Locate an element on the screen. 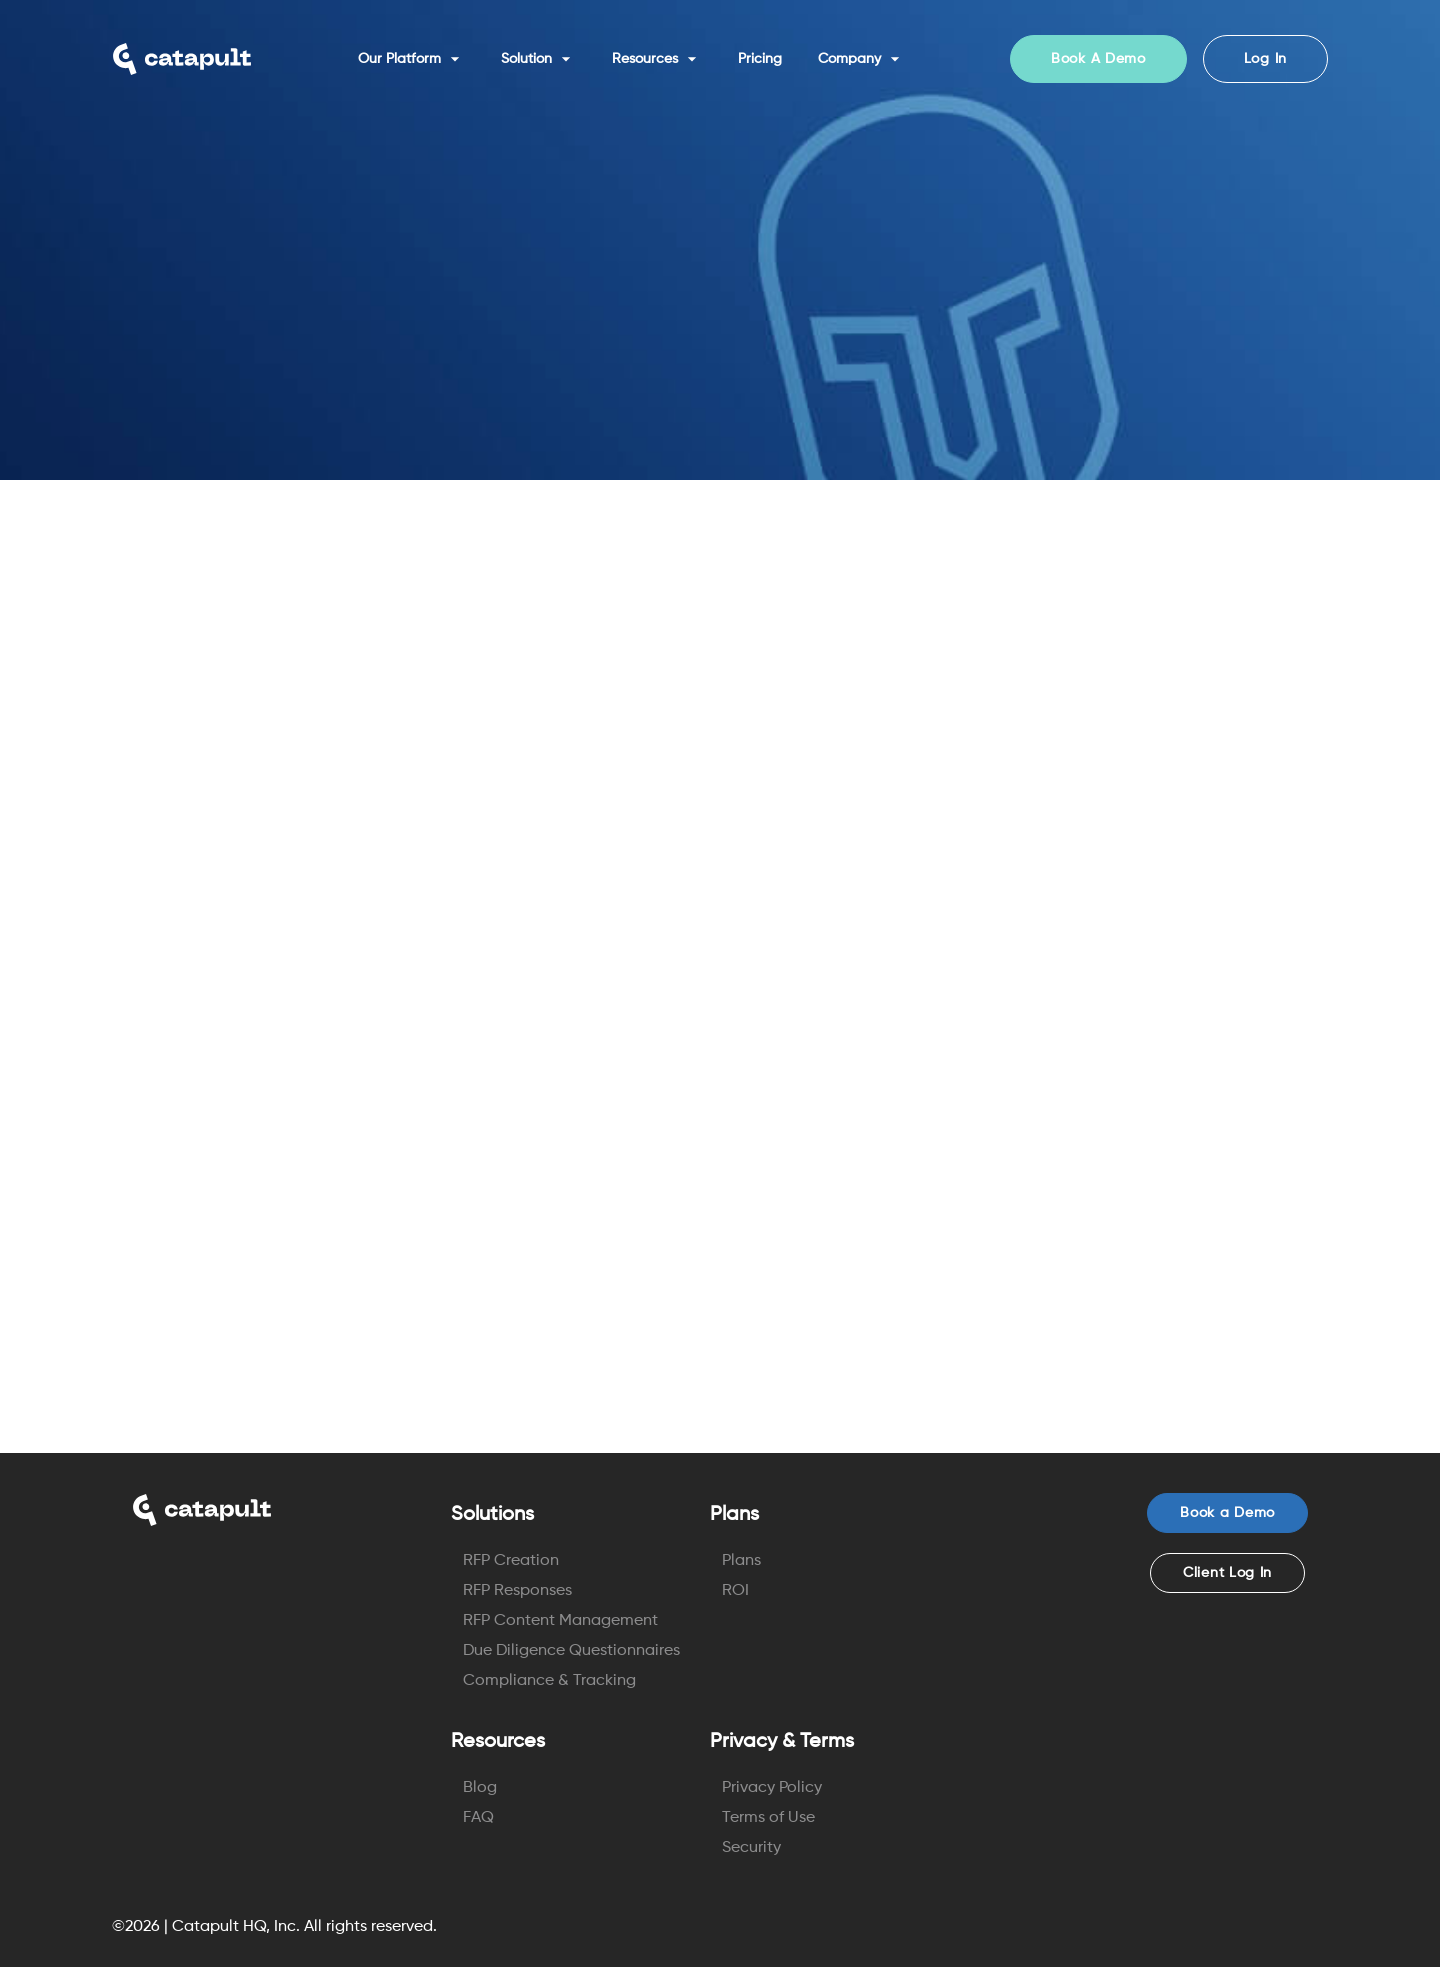 The image size is (1440, 1967). RFP Responses is located at coordinates (517, 1591).